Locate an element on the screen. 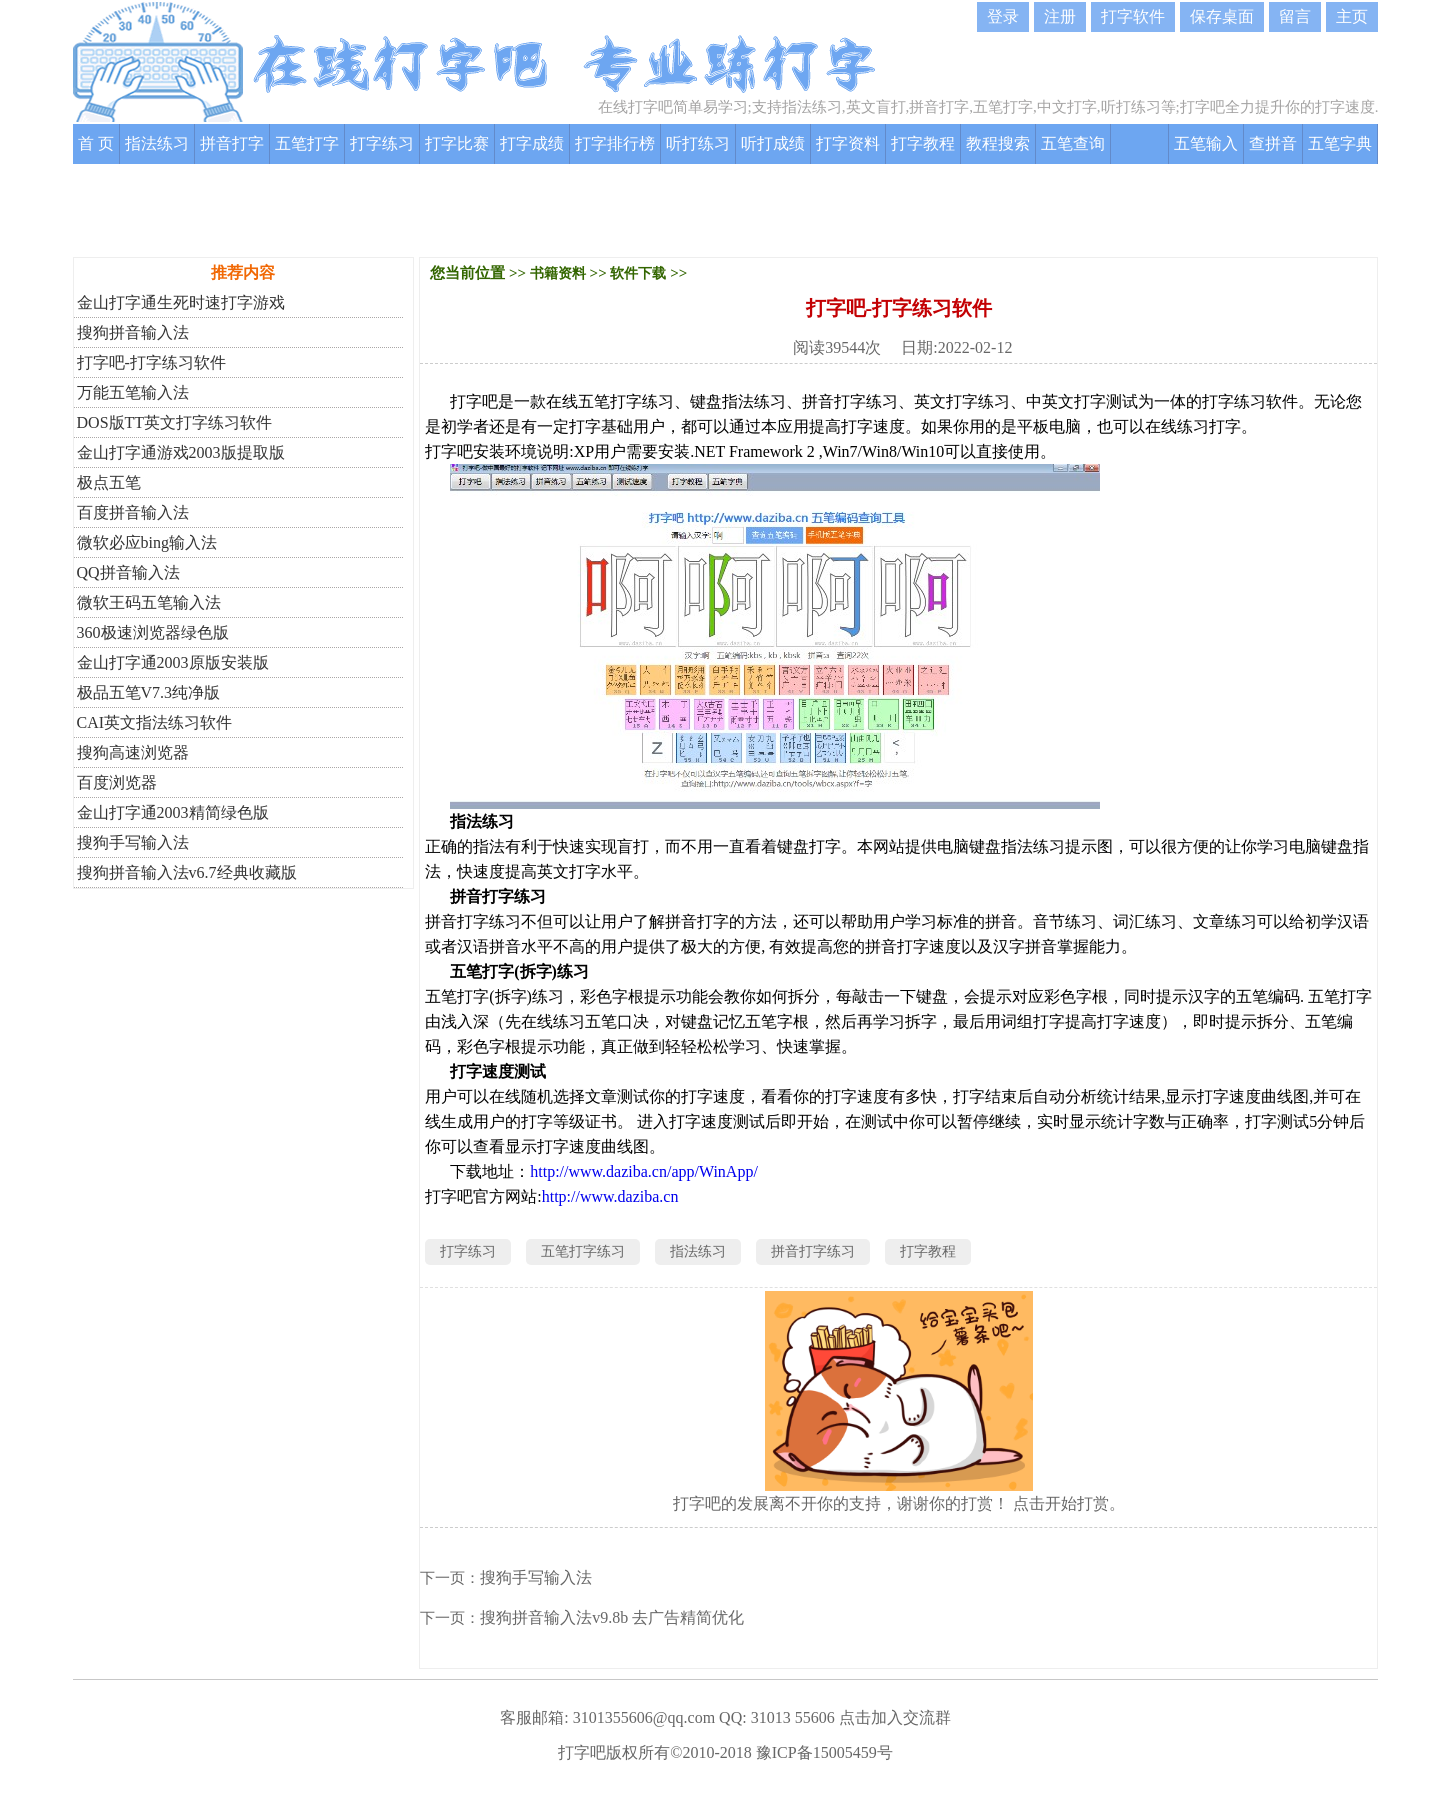 This screenshot has width=1451, height=1815. 五笔打字 is located at coordinates (307, 143).